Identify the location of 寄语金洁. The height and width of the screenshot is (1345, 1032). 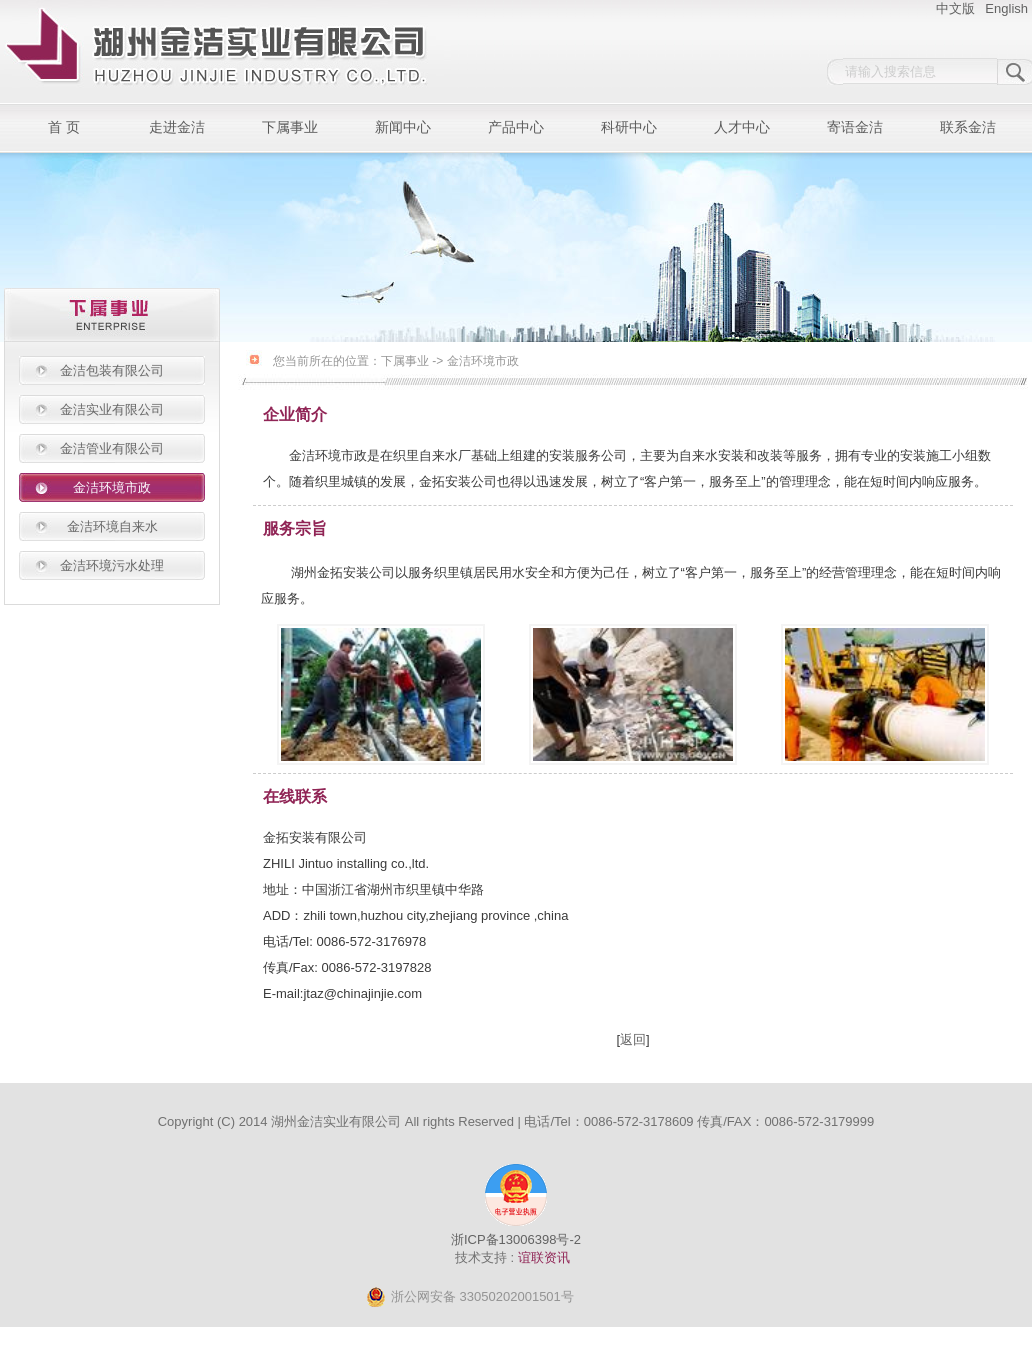
(855, 127).